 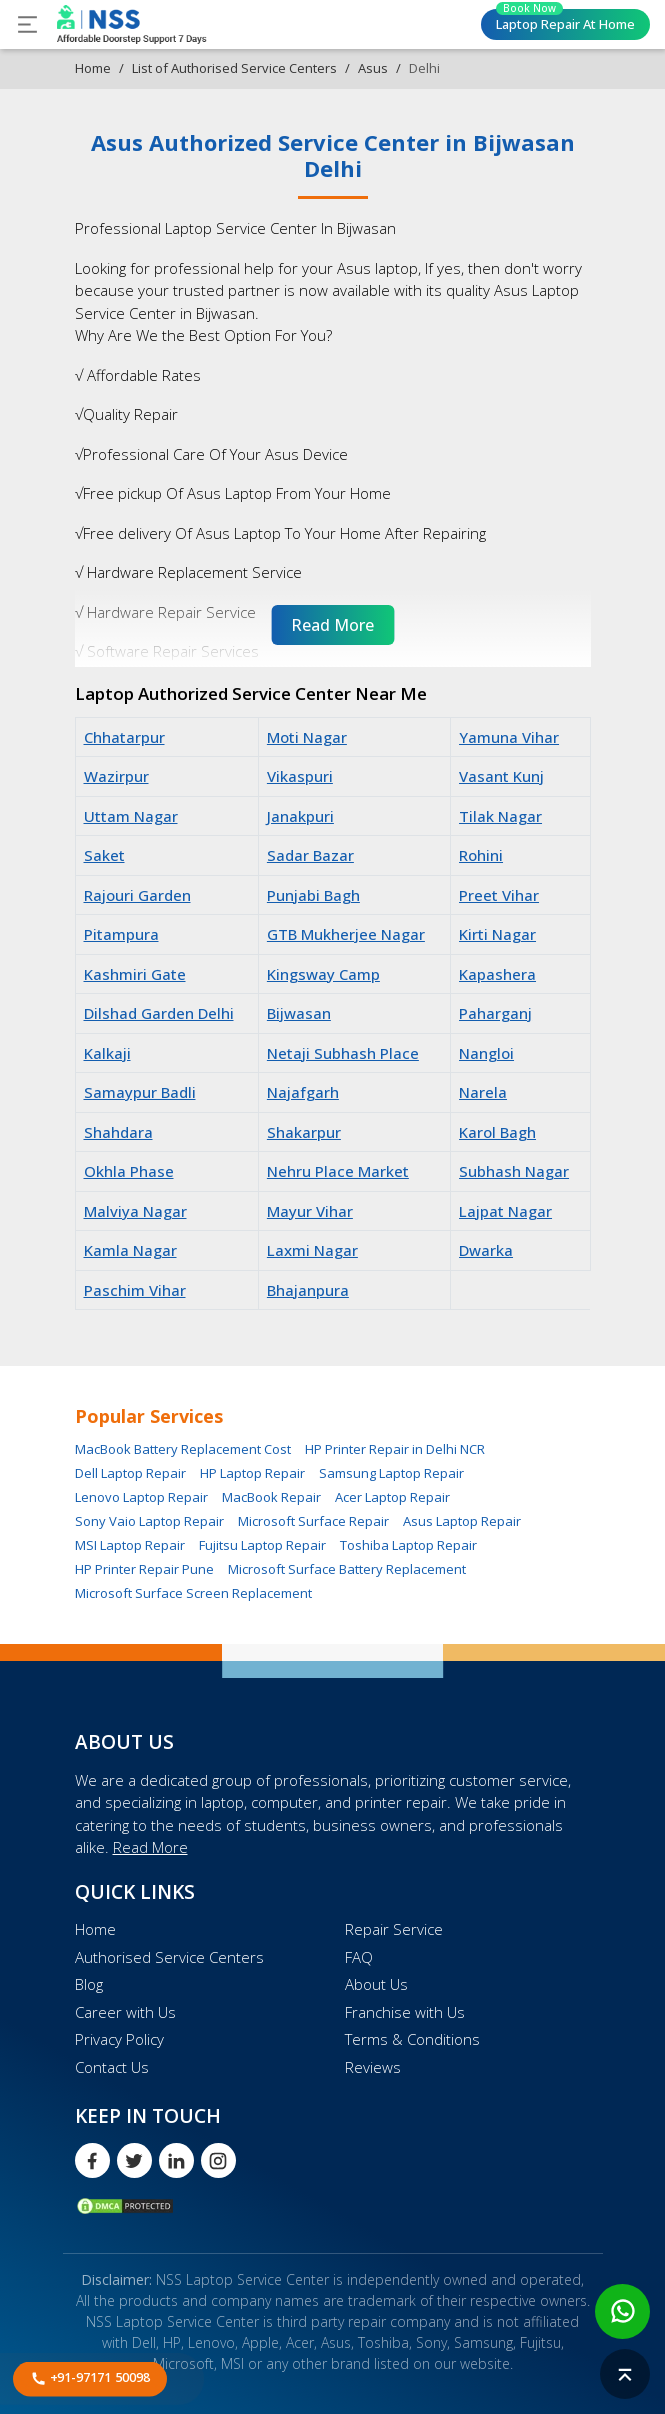 I want to click on MSI Laptop Repair, so click(x=130, y=1545).